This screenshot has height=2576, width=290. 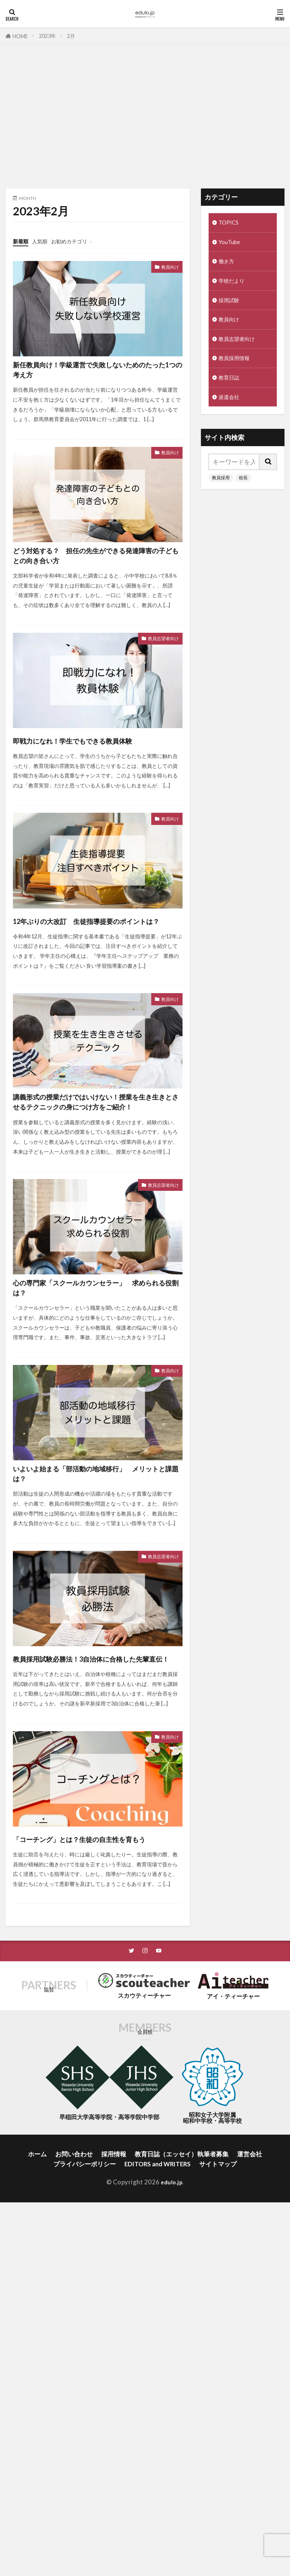 I want to click on EDITORS and WRITERS, so click(x=157, y=2311).